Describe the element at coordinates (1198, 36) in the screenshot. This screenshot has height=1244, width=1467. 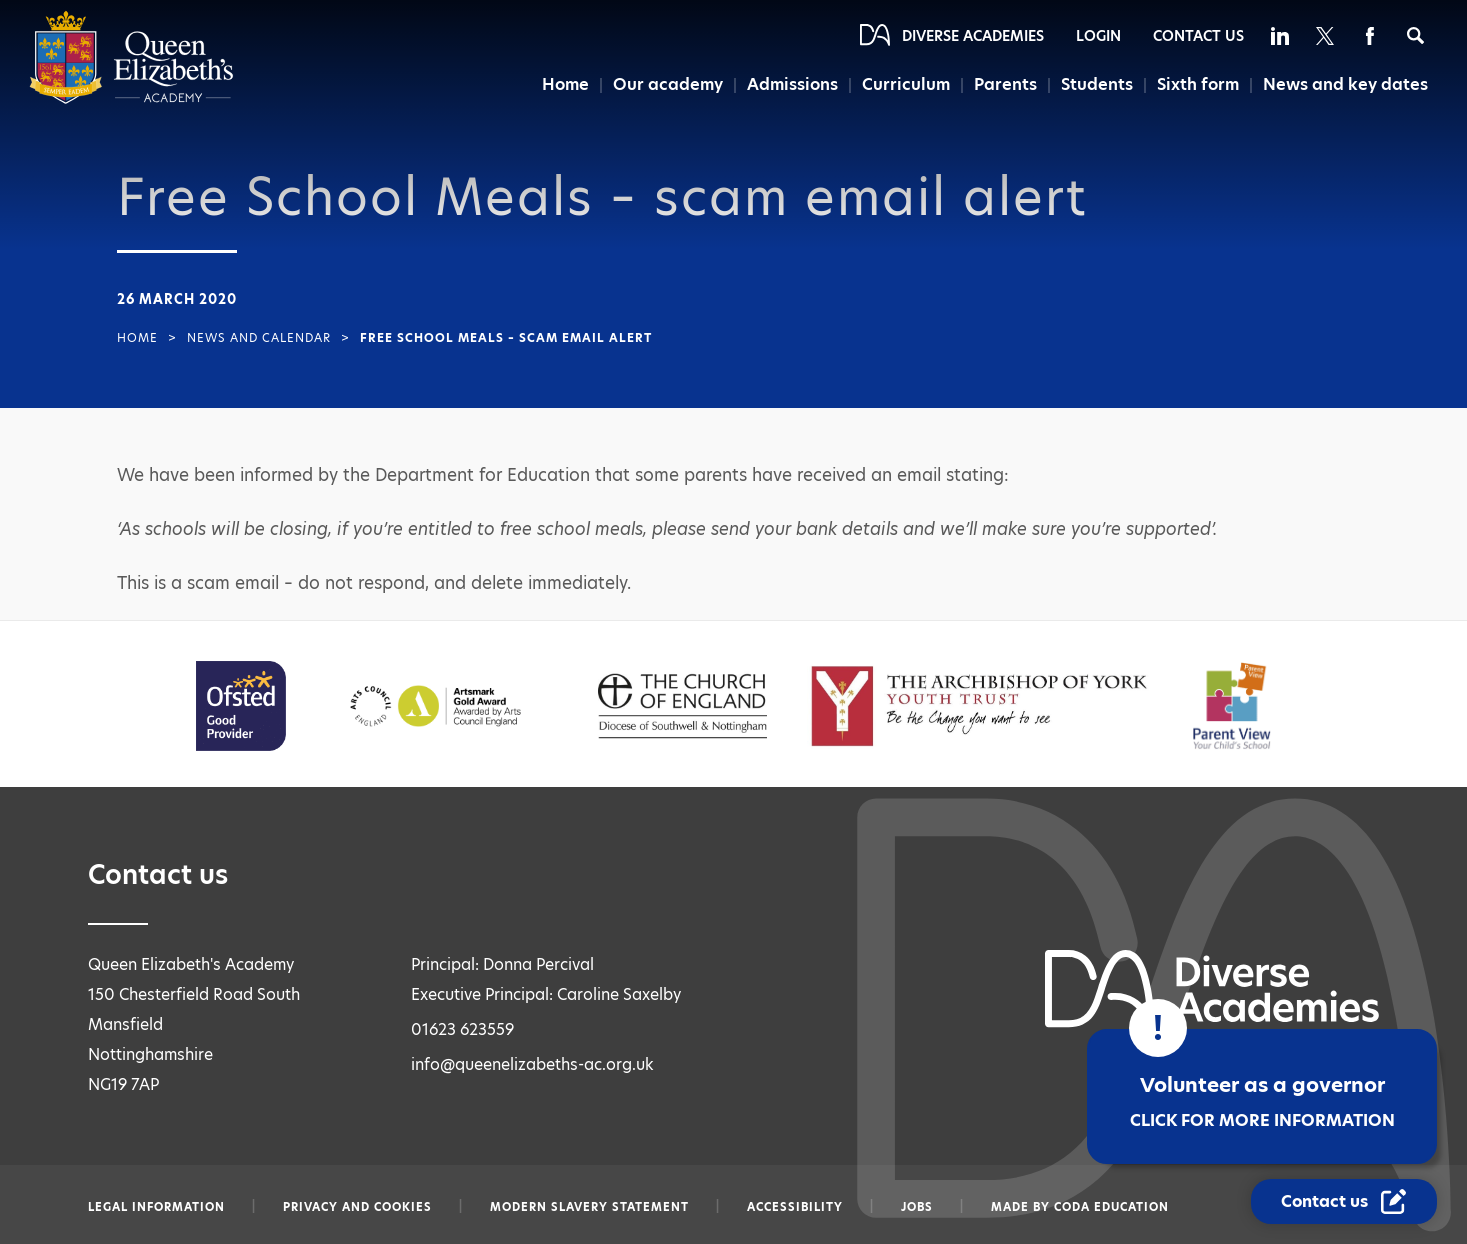
I see `Contact Us` at that location.